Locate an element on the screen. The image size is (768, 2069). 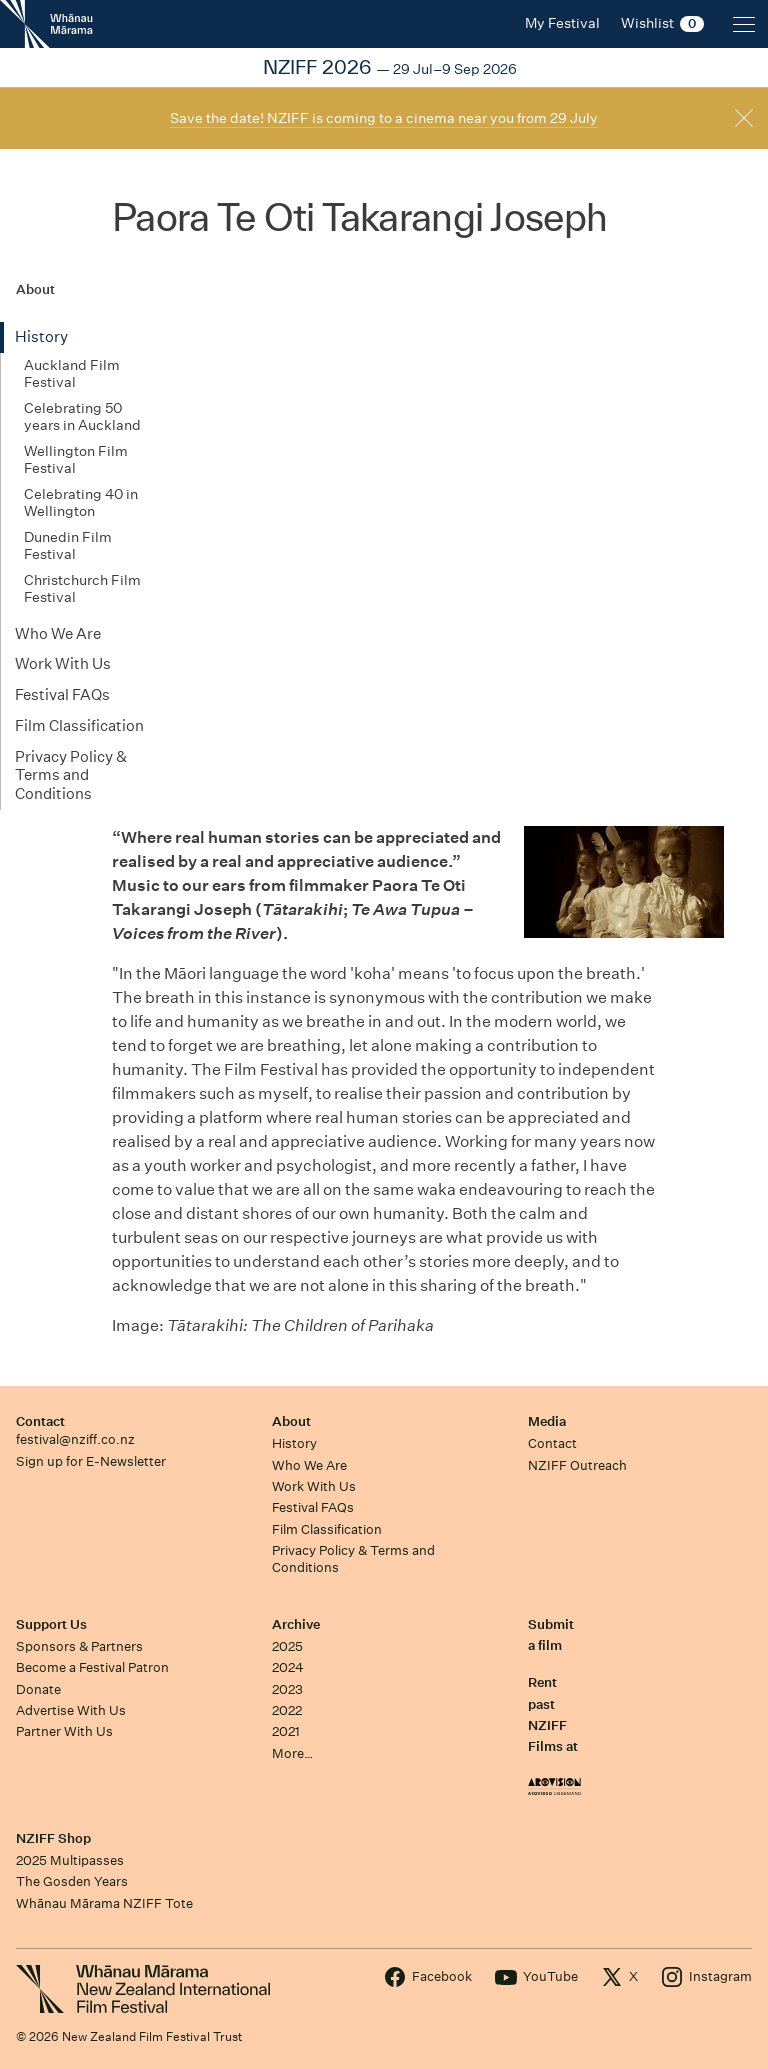
Celebrating 40 in Wellington is located at coordinates (81, 503).